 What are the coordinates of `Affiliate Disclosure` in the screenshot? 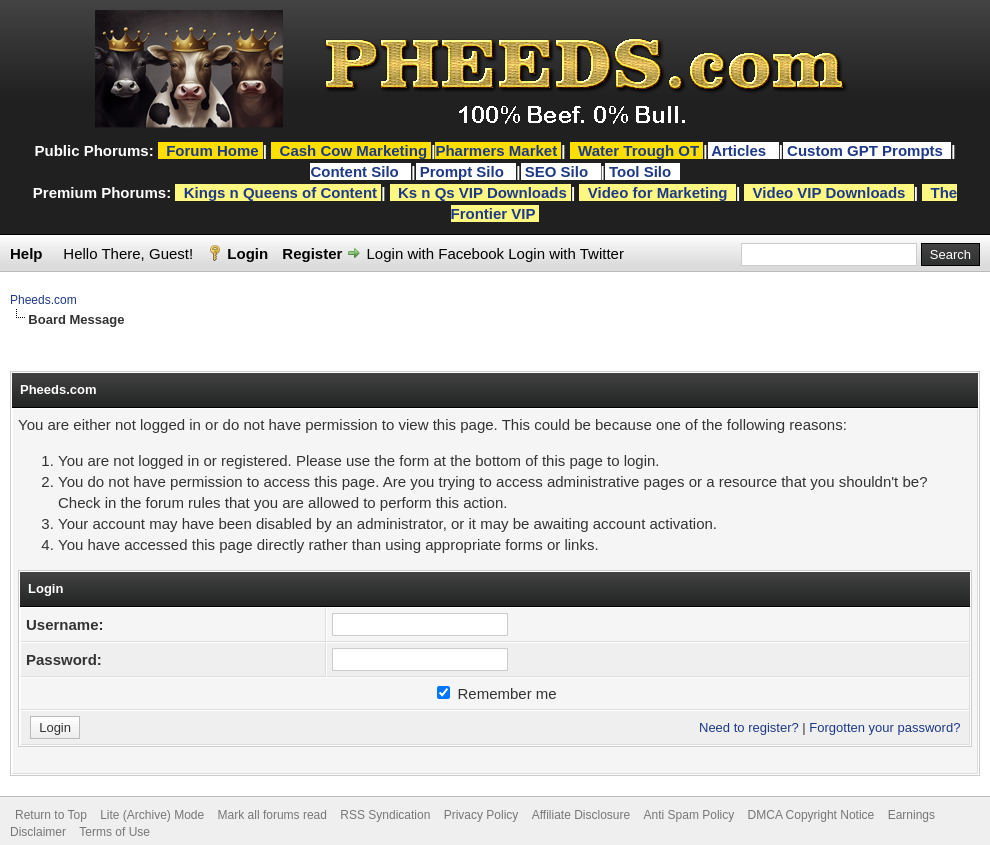 It's located at (581, 815).